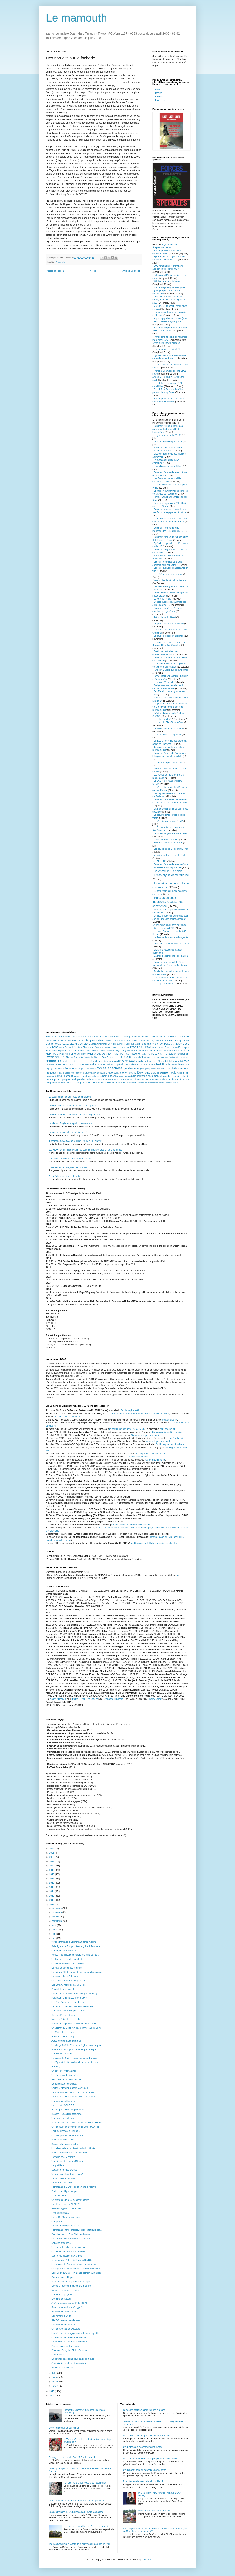 The width and height of the screenshot is (235, 2576). Describe the element at coordinates (111, 1079) in the screenshot. I see `reconversion` at that location.